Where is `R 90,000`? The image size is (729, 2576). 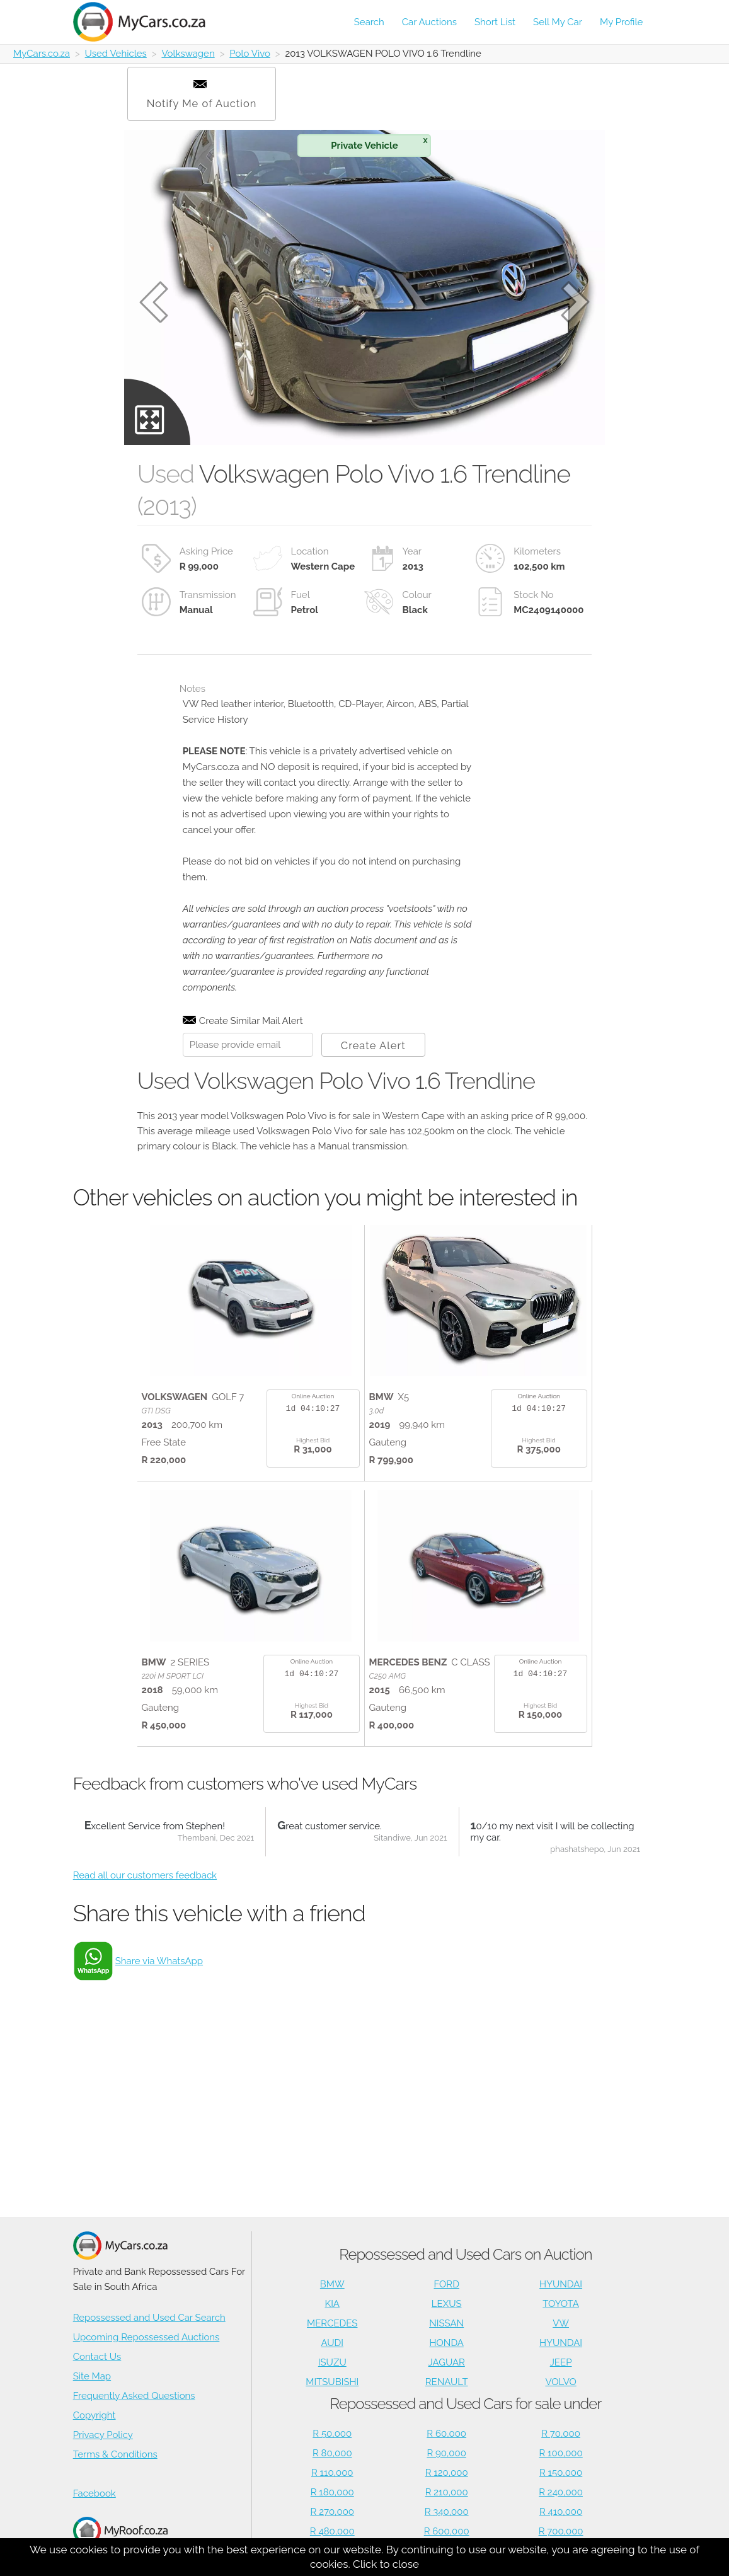
R 90,000 is located at coordinates (446, 2453).